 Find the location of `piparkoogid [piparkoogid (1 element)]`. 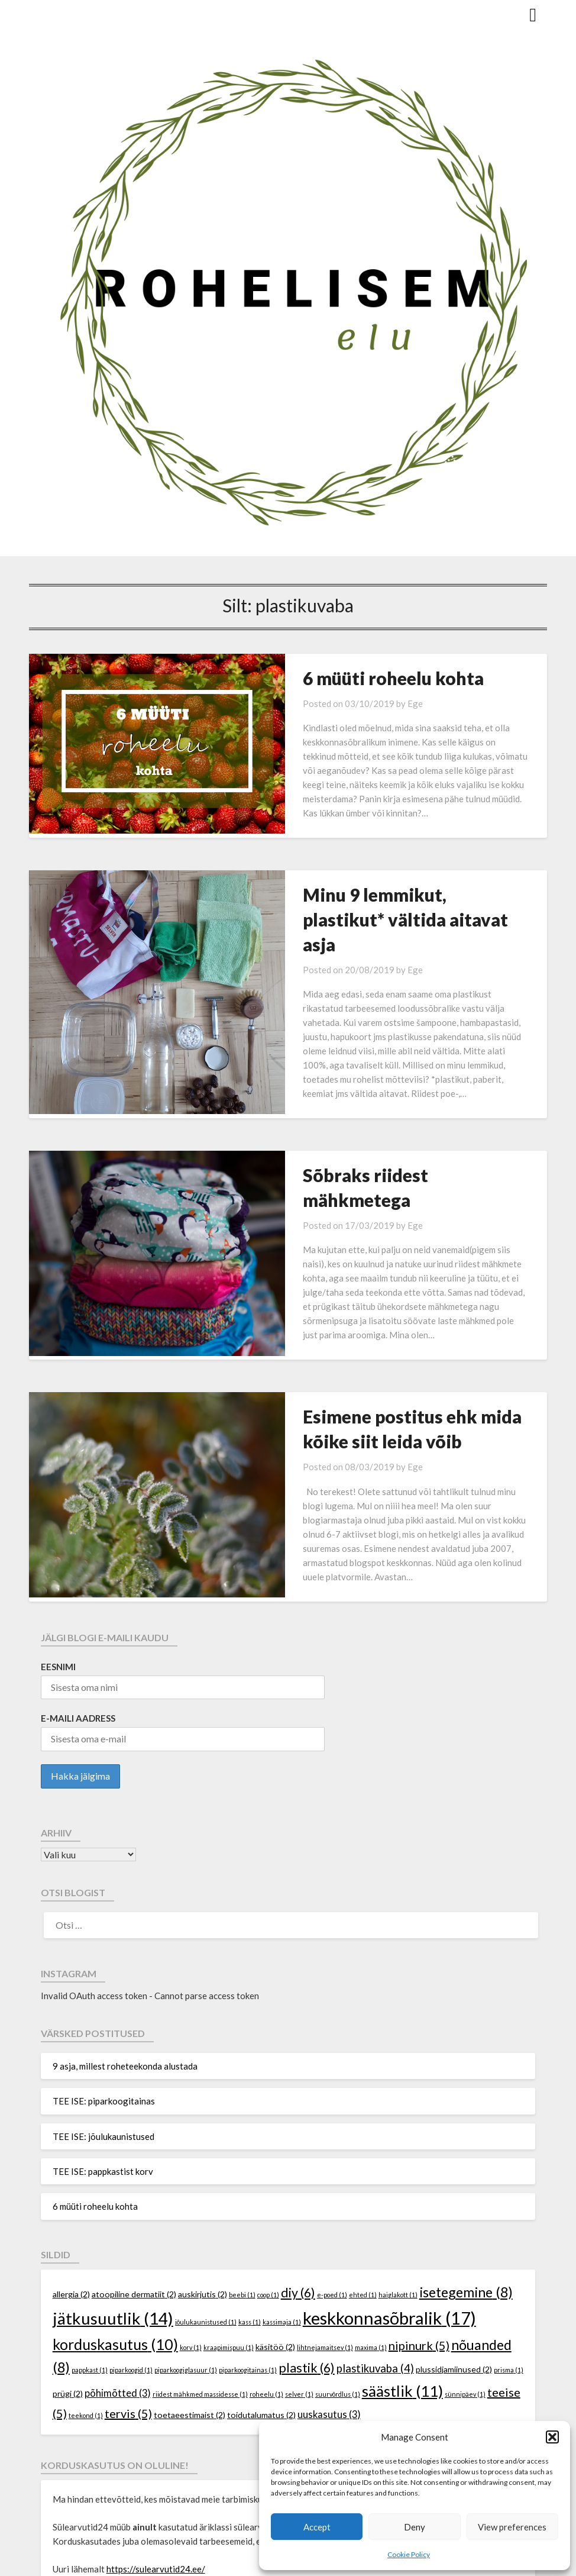

piparkoogid [piparkoogid (1 element)] is located at coordinates (131, 2263).